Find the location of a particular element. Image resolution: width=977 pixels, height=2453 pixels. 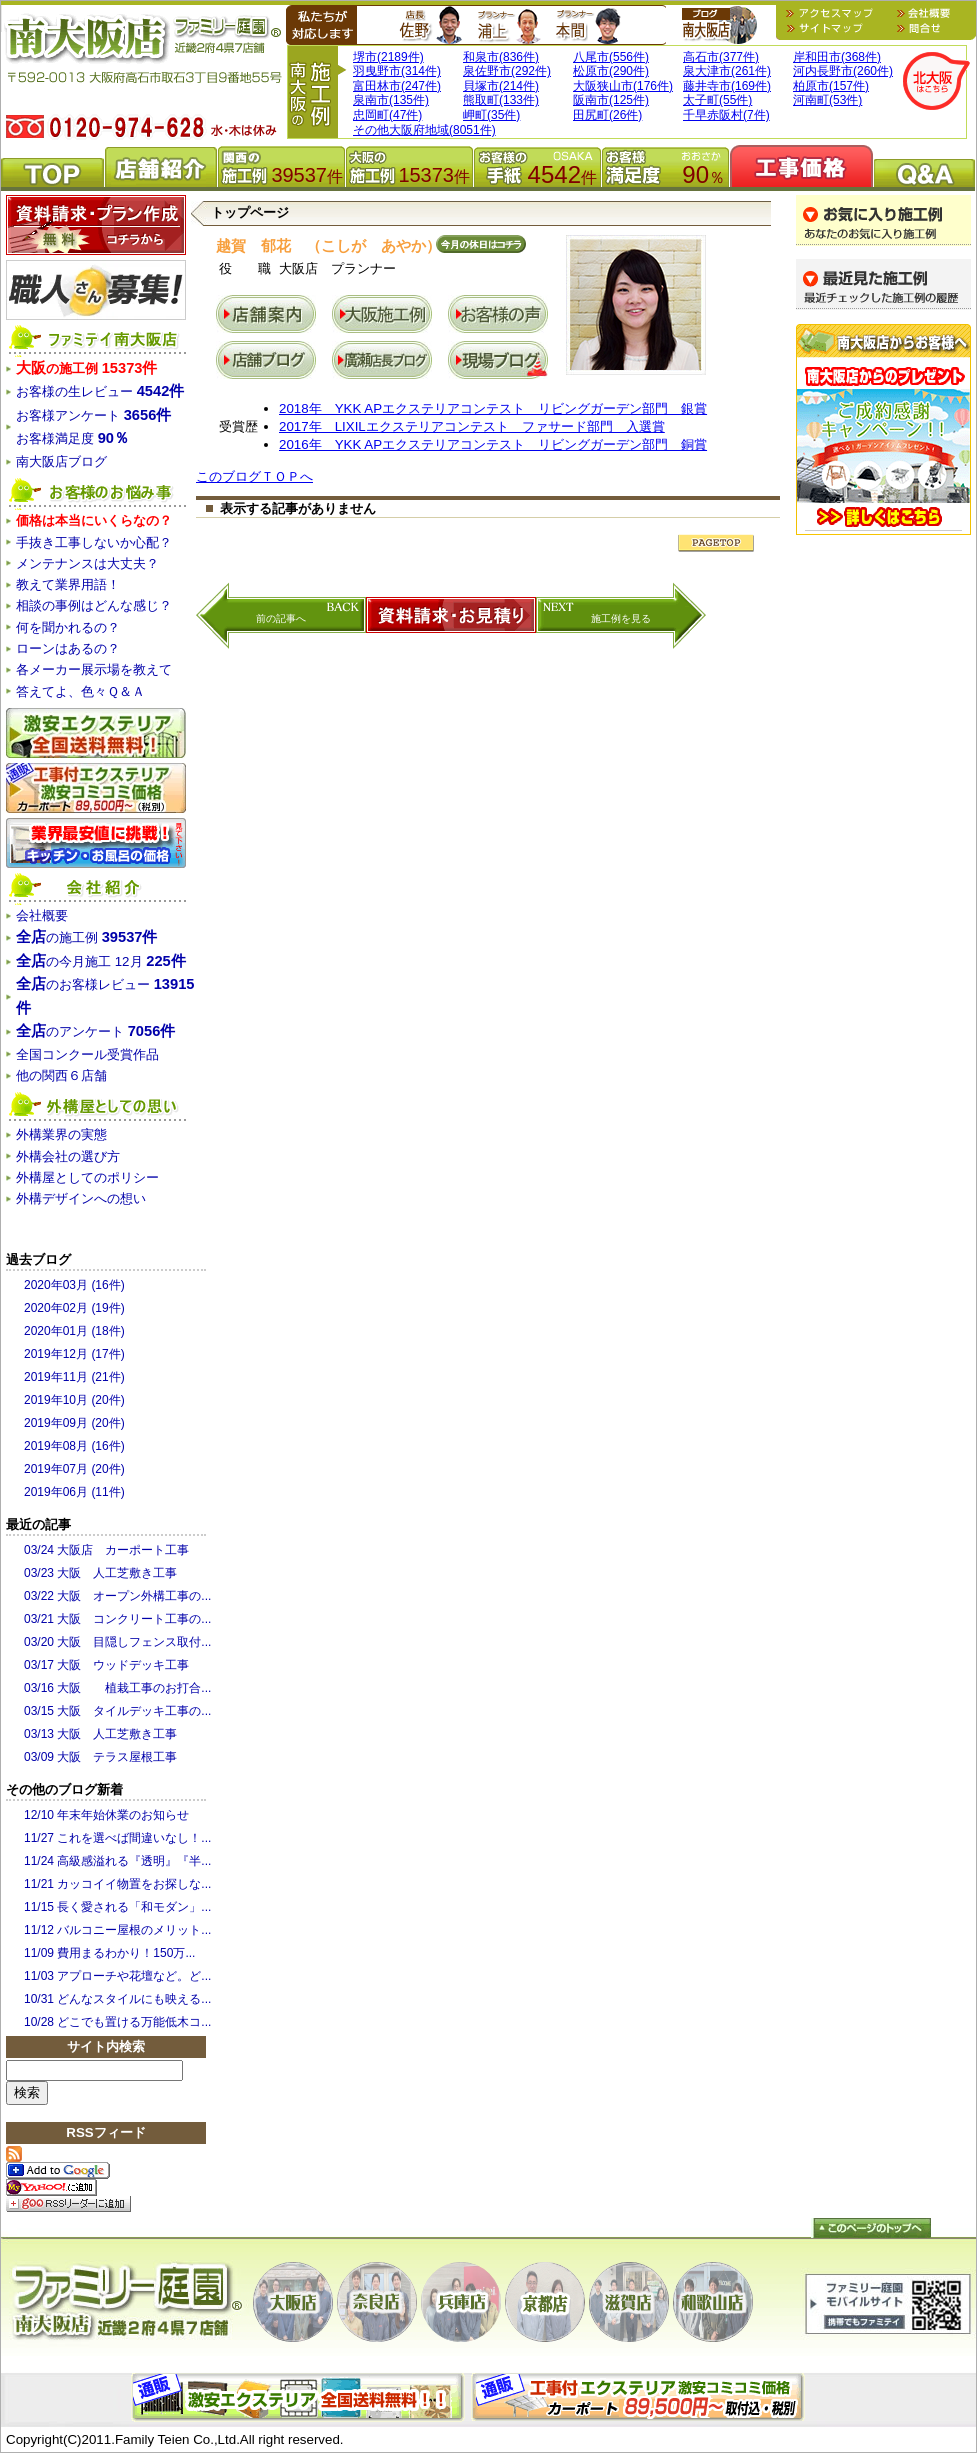

外構屋としてのポリシー is located at coordinates (87, 1177).